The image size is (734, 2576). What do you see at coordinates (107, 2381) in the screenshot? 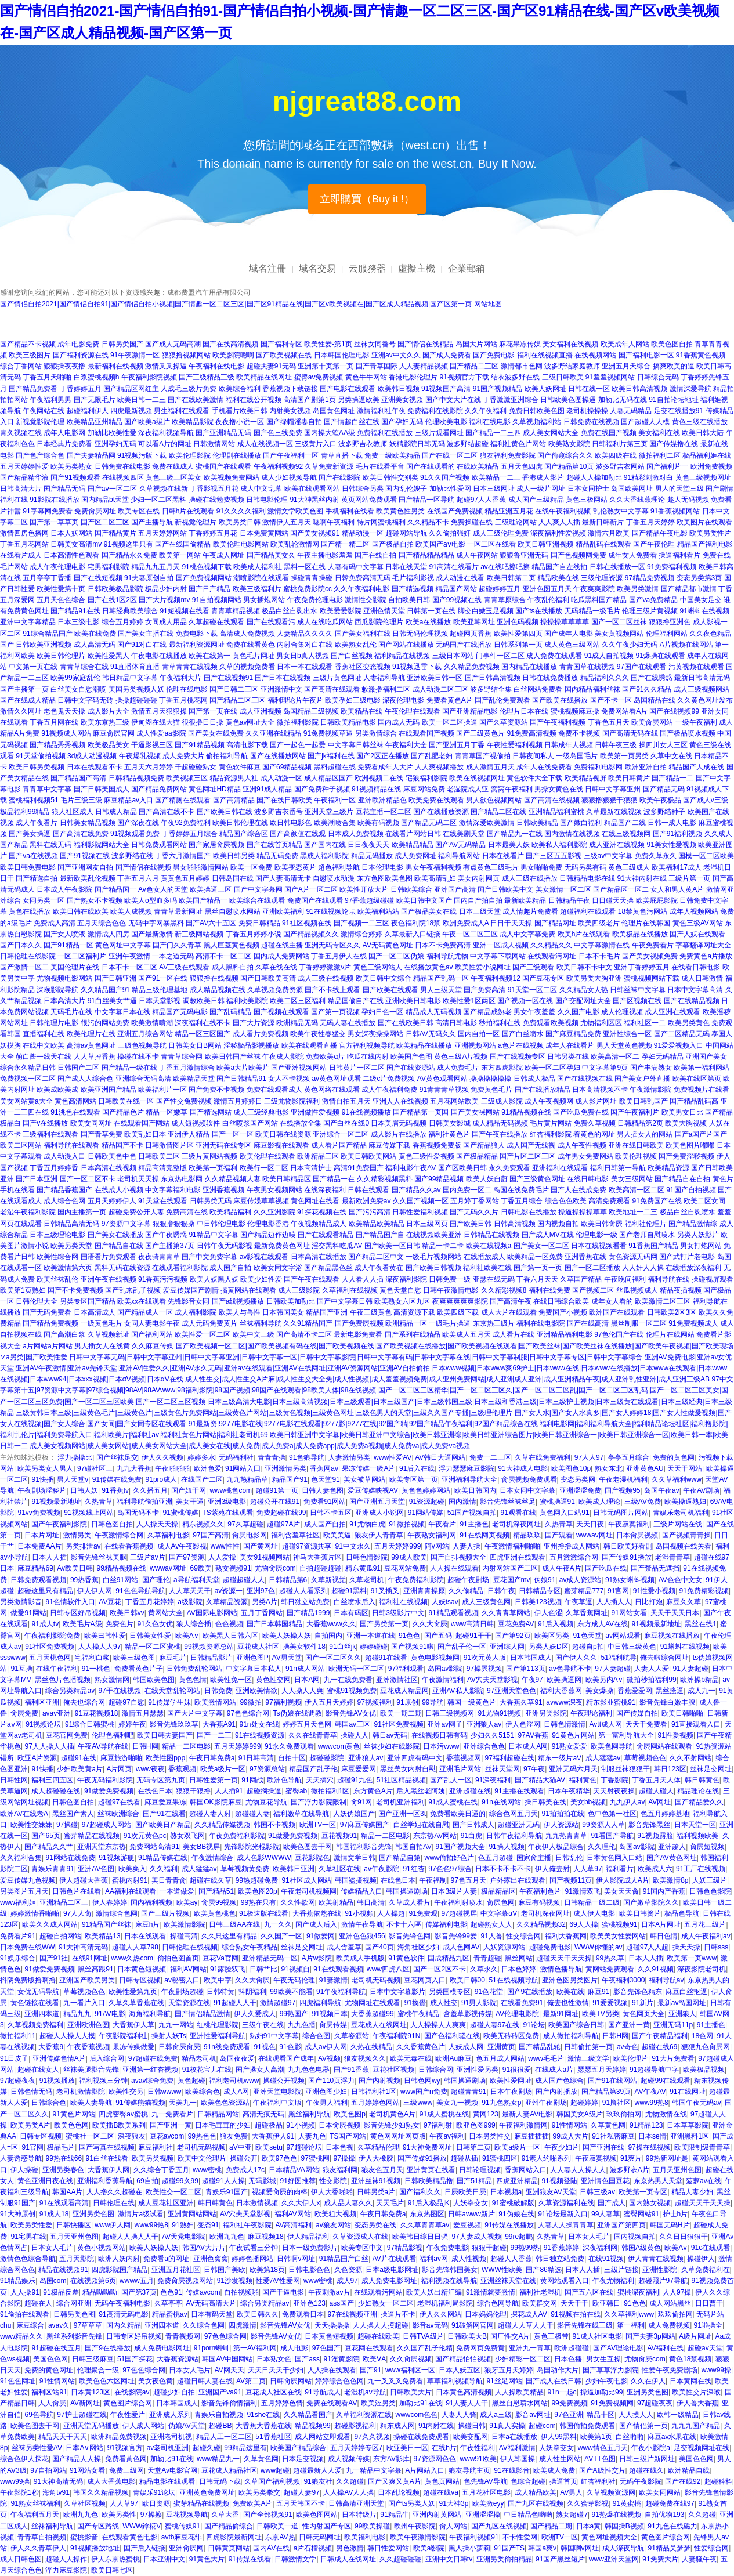
I see `欧美色色六区网址` at bounding box center [107, 2381].